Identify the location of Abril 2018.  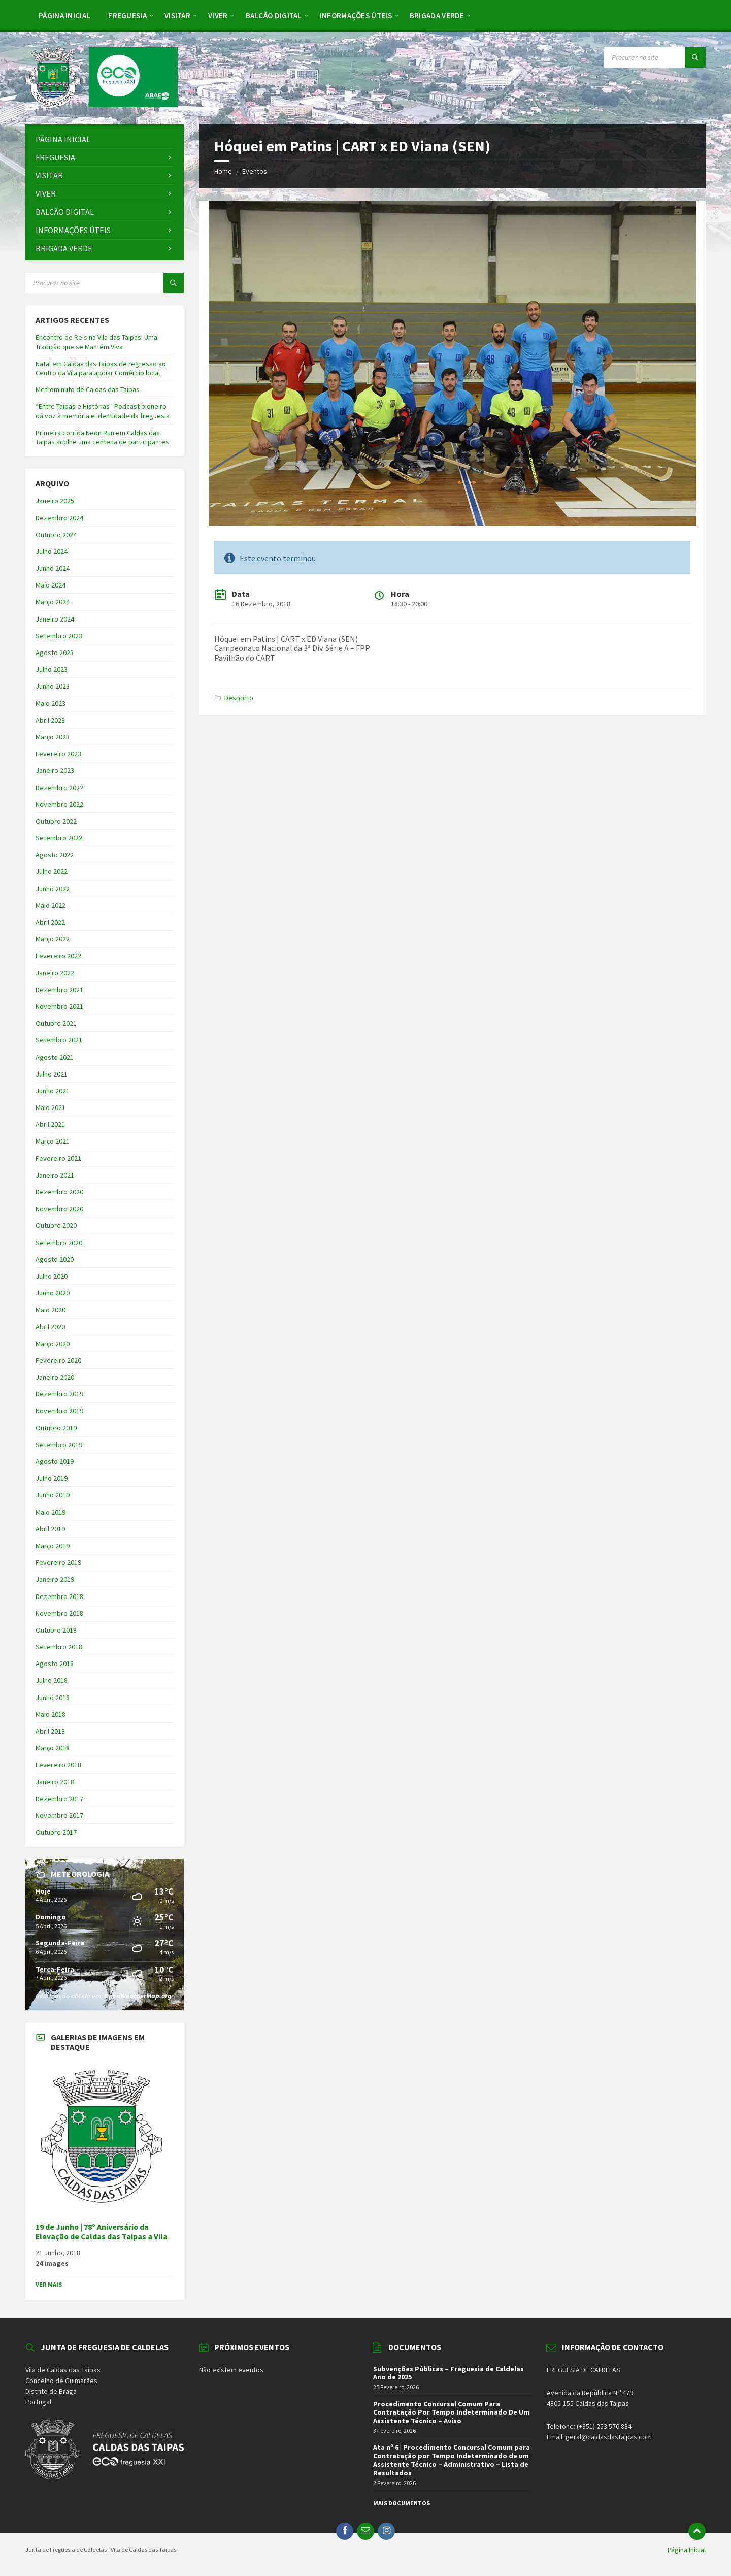
(50, 1731).